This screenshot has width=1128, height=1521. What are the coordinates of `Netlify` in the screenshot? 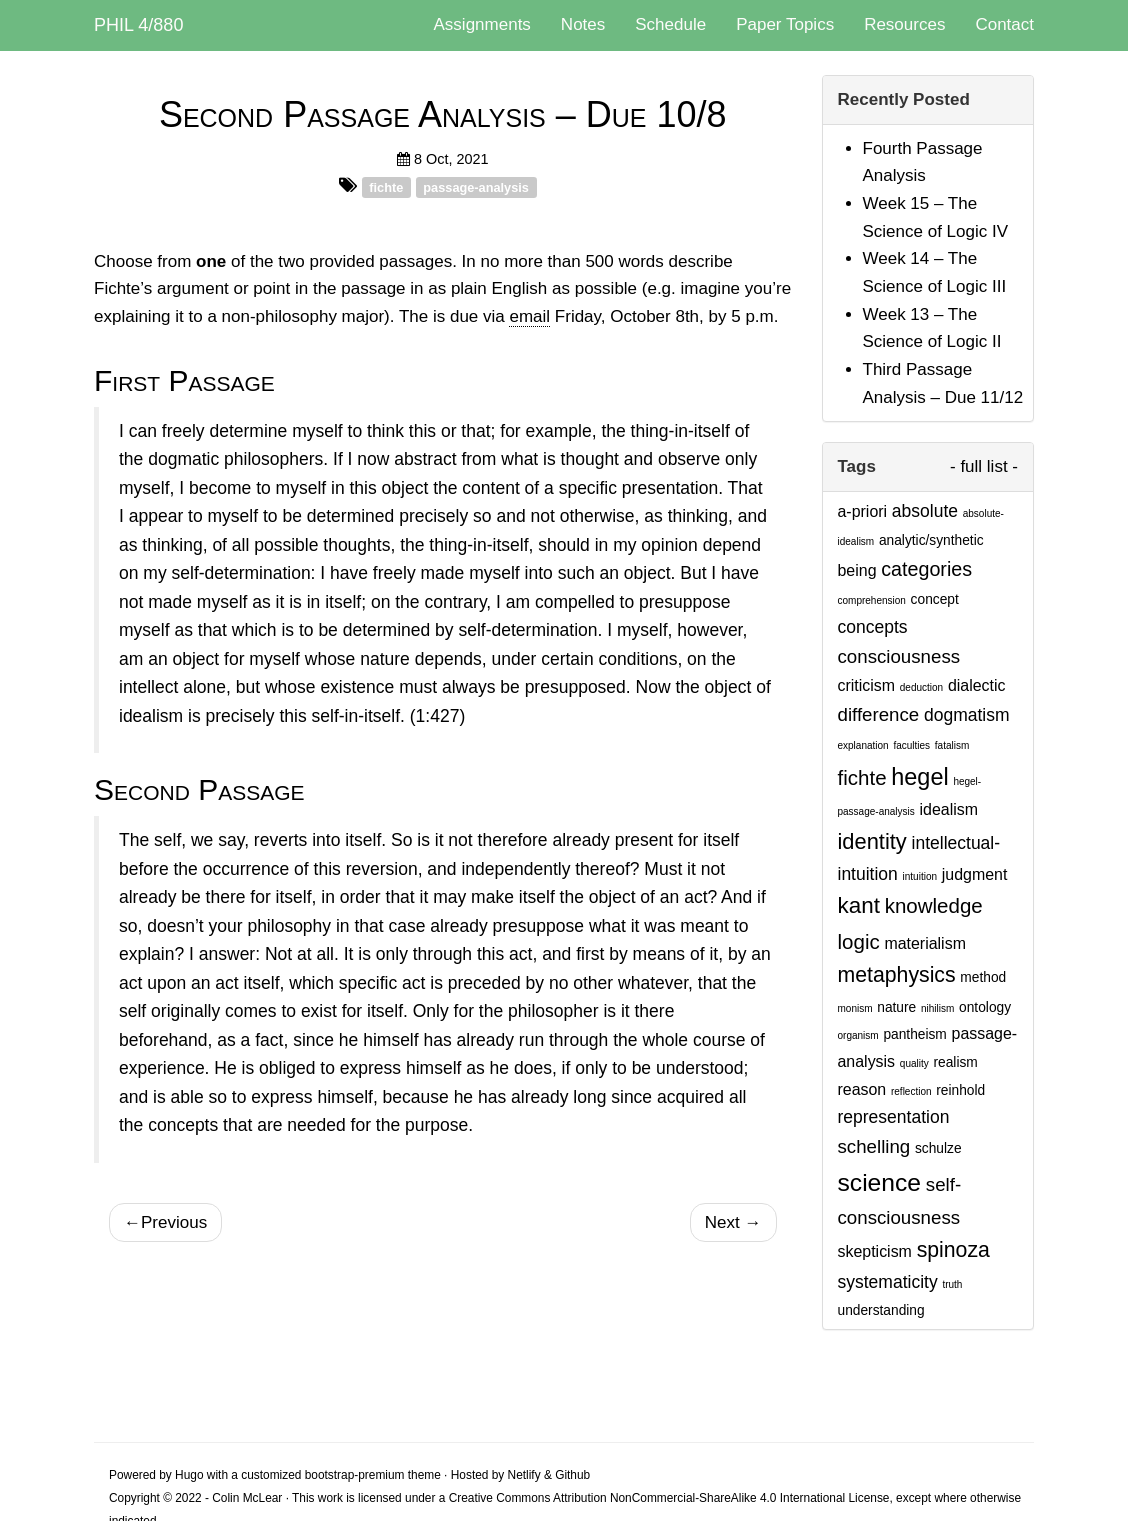 It's located at (524, 1475).